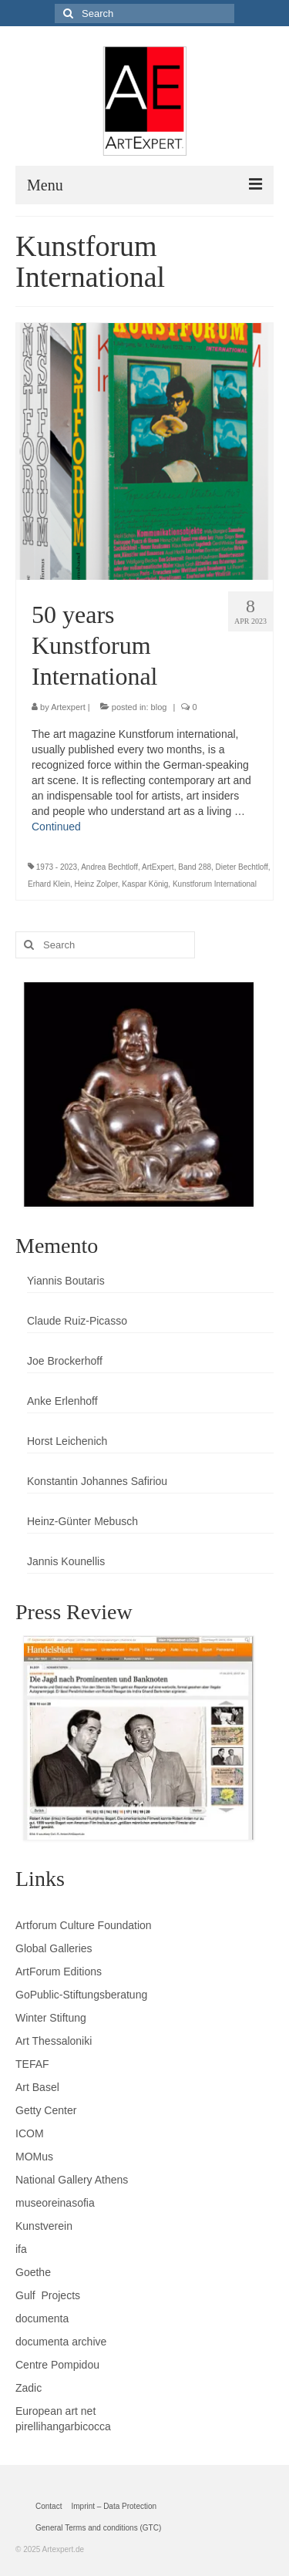  I want to click on ArtForum Editions, so click(58, 1971).